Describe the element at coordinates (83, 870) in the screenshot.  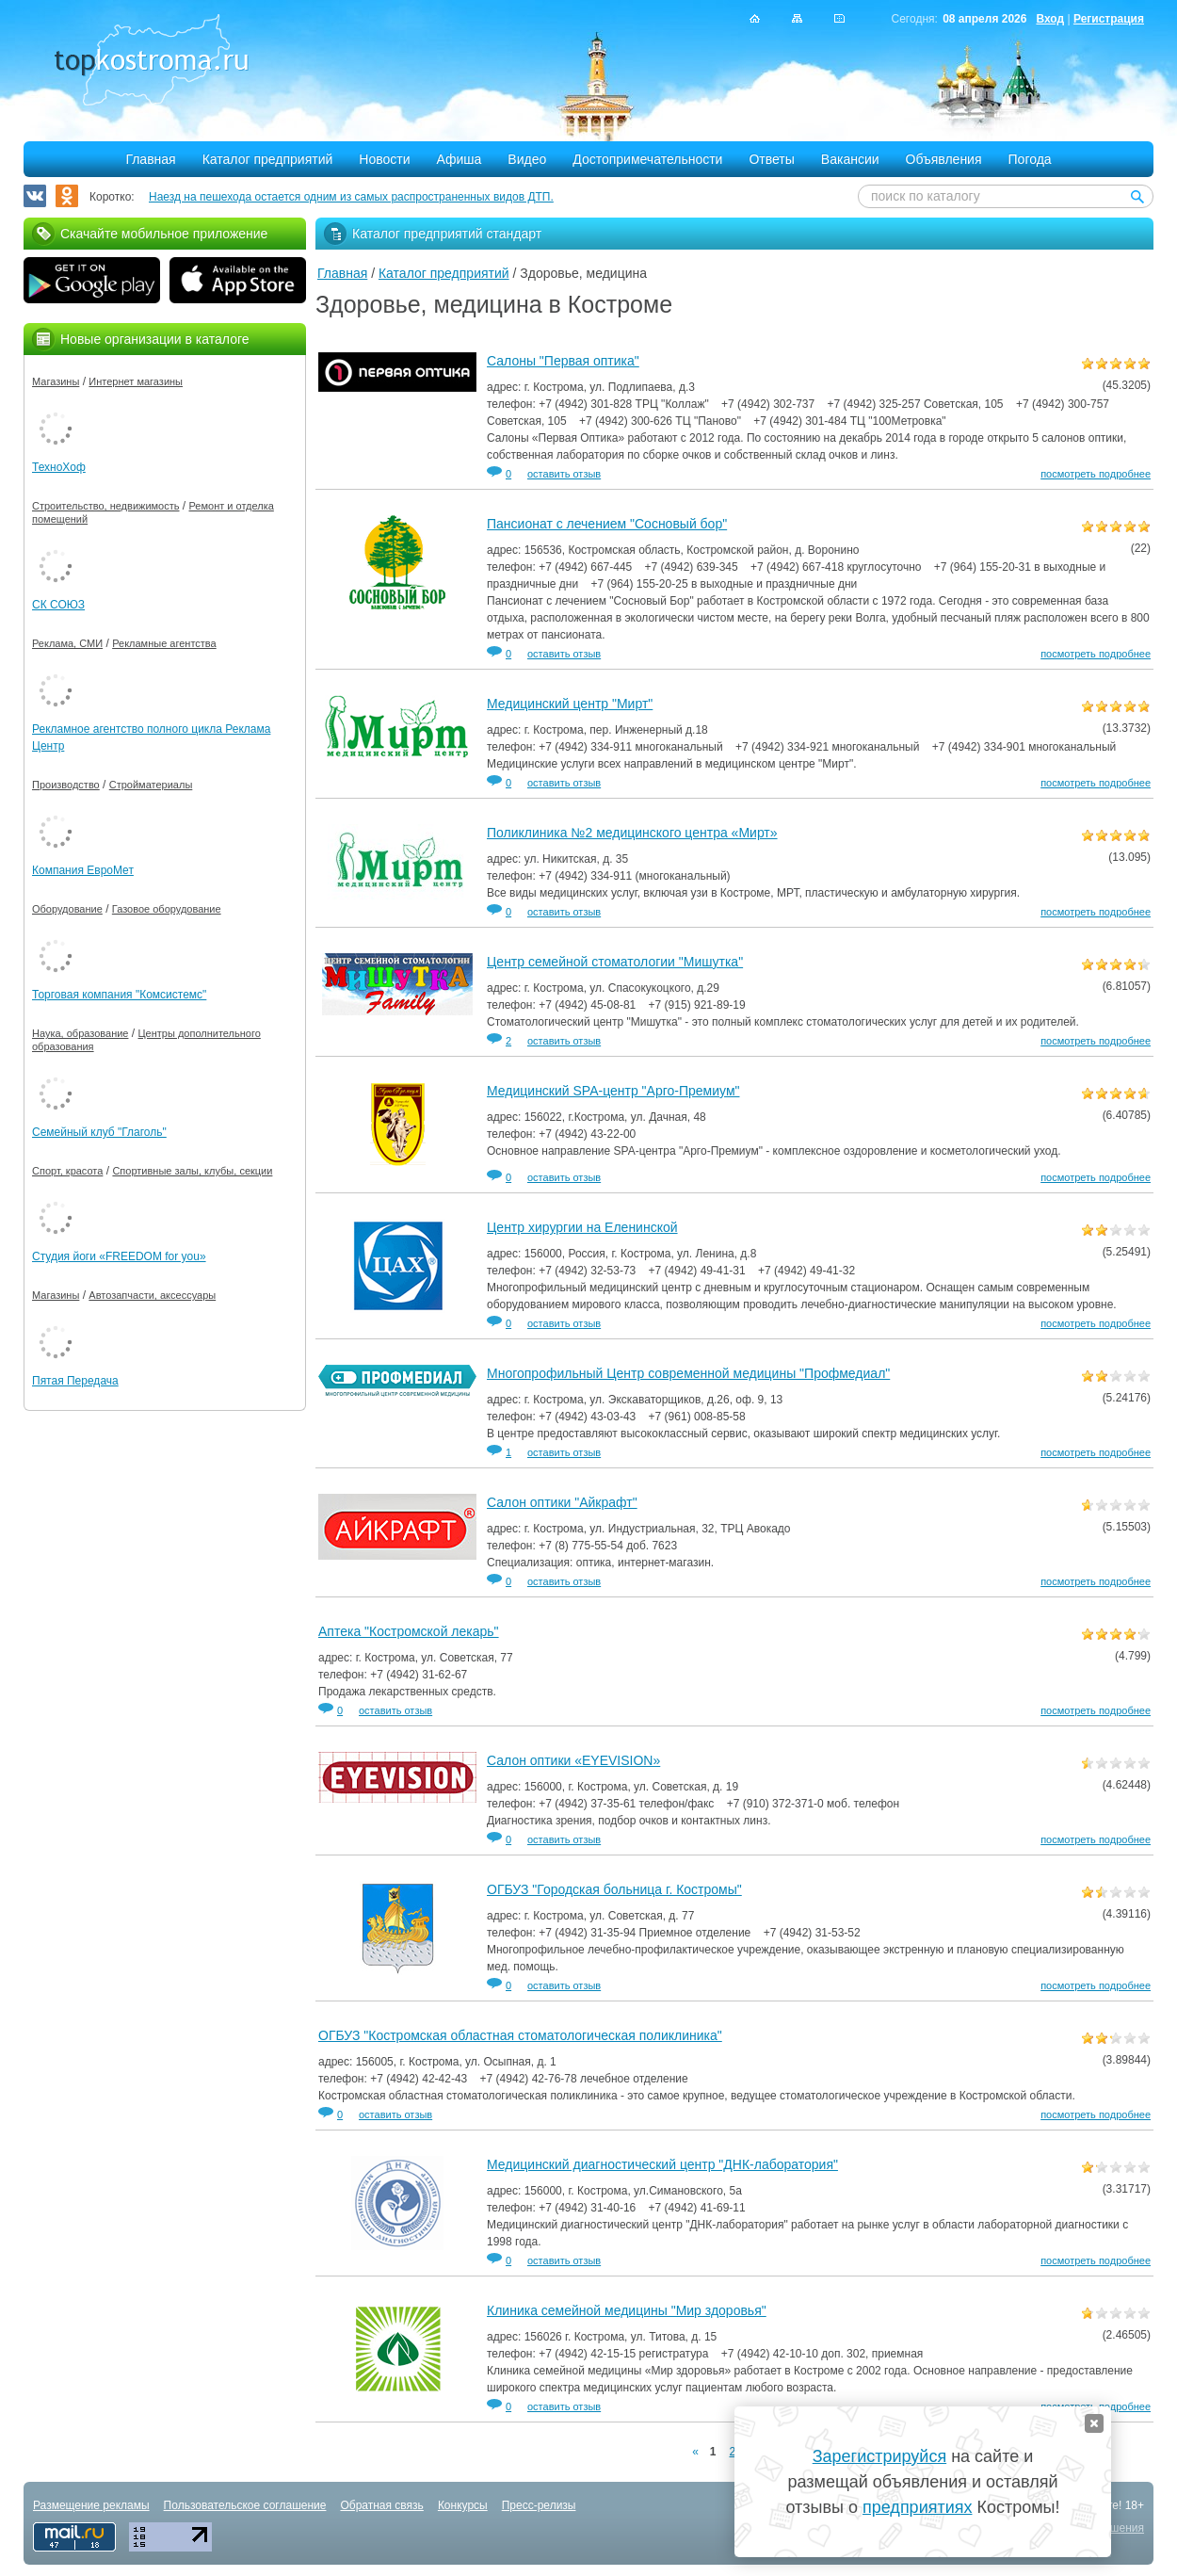
I see `Компания ЕвроМет` at that location.